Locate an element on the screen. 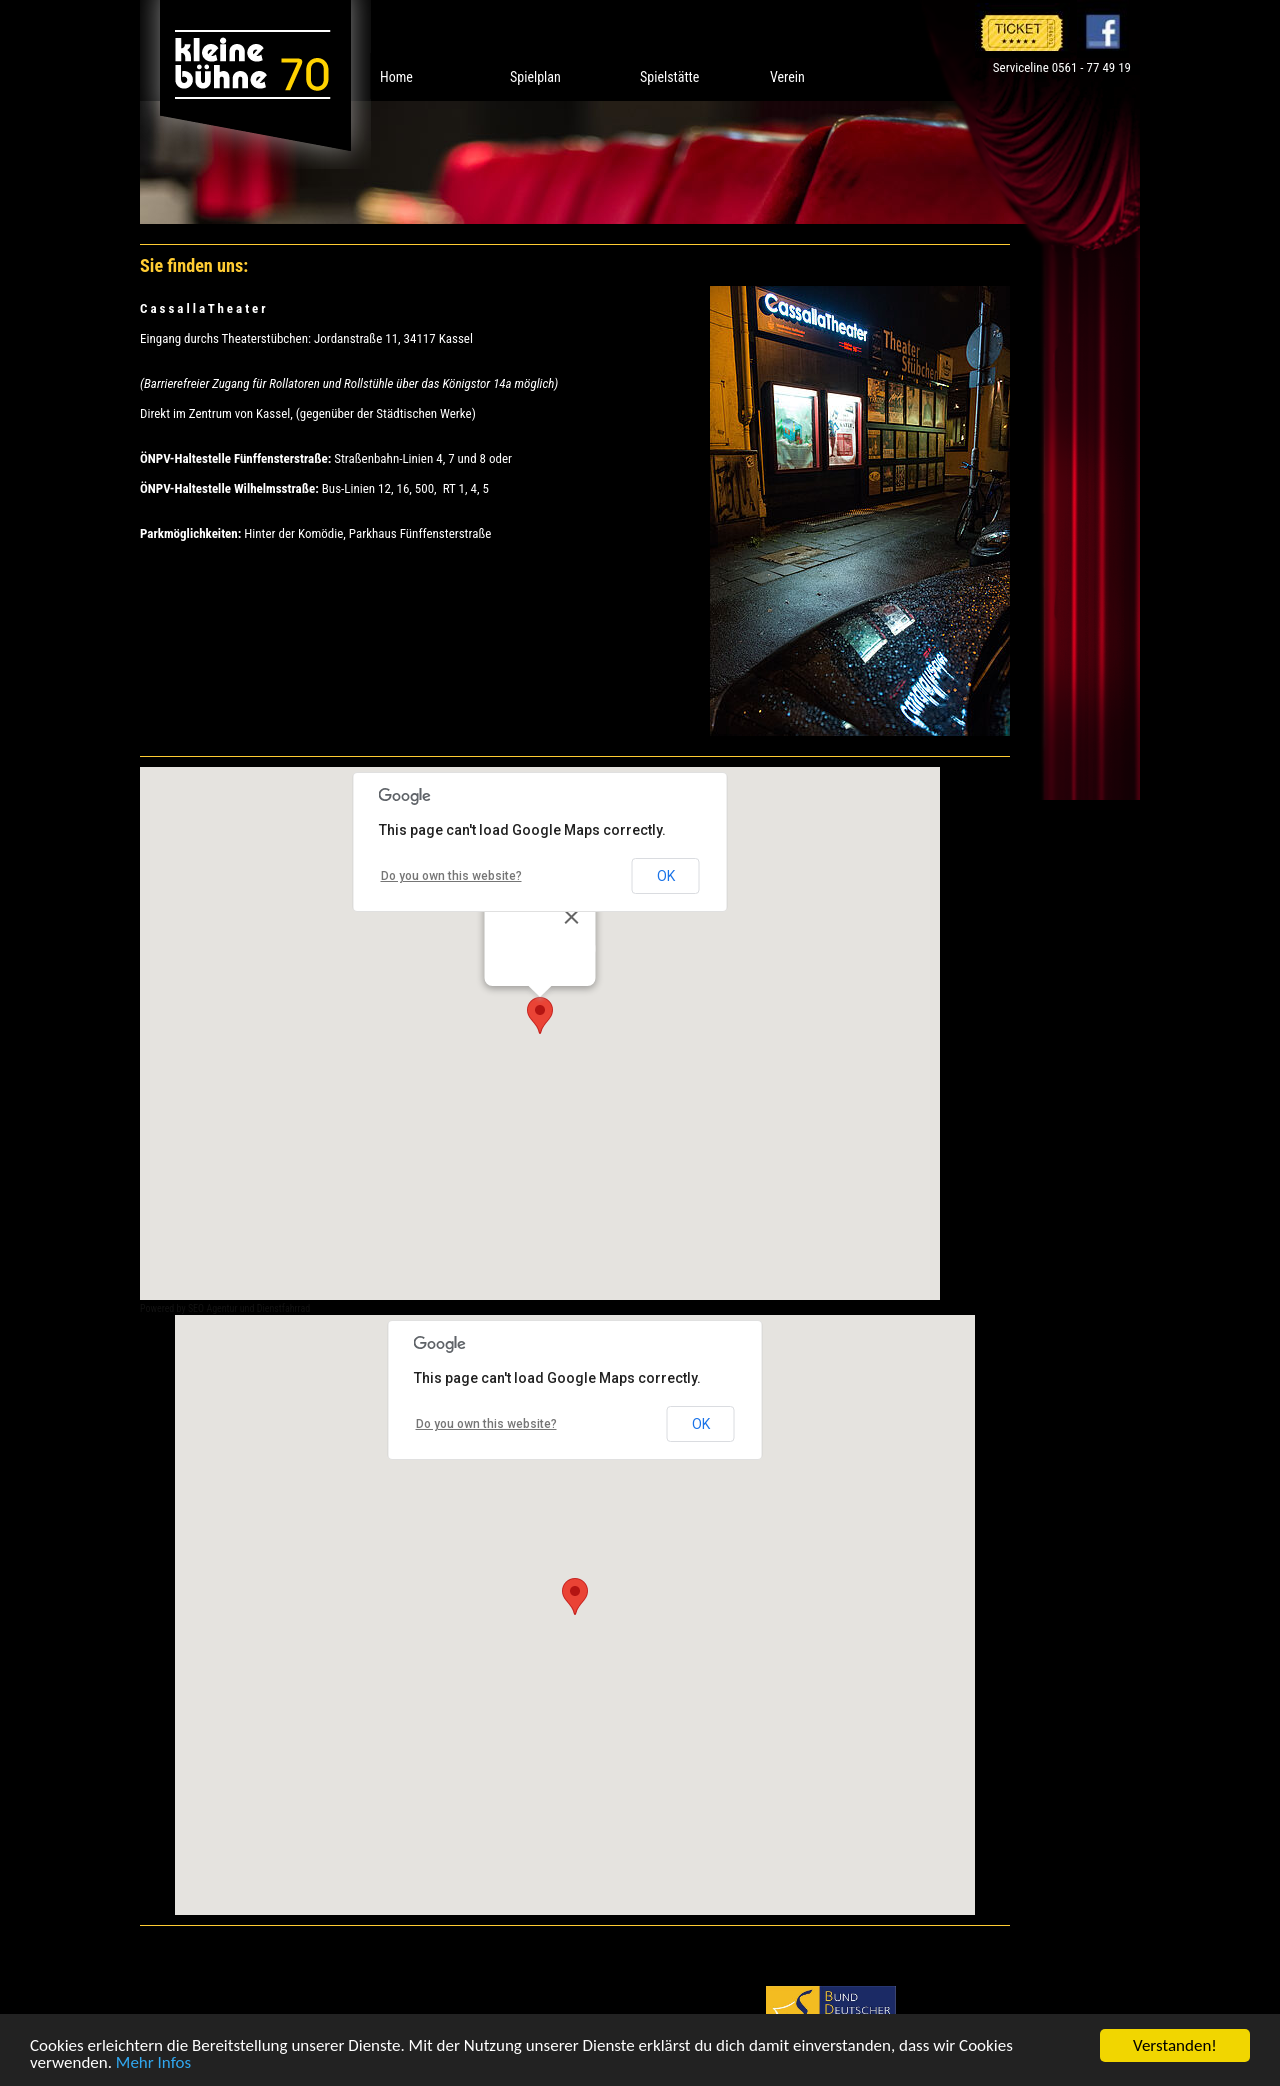  Verein is located at coordinates (787, 77).